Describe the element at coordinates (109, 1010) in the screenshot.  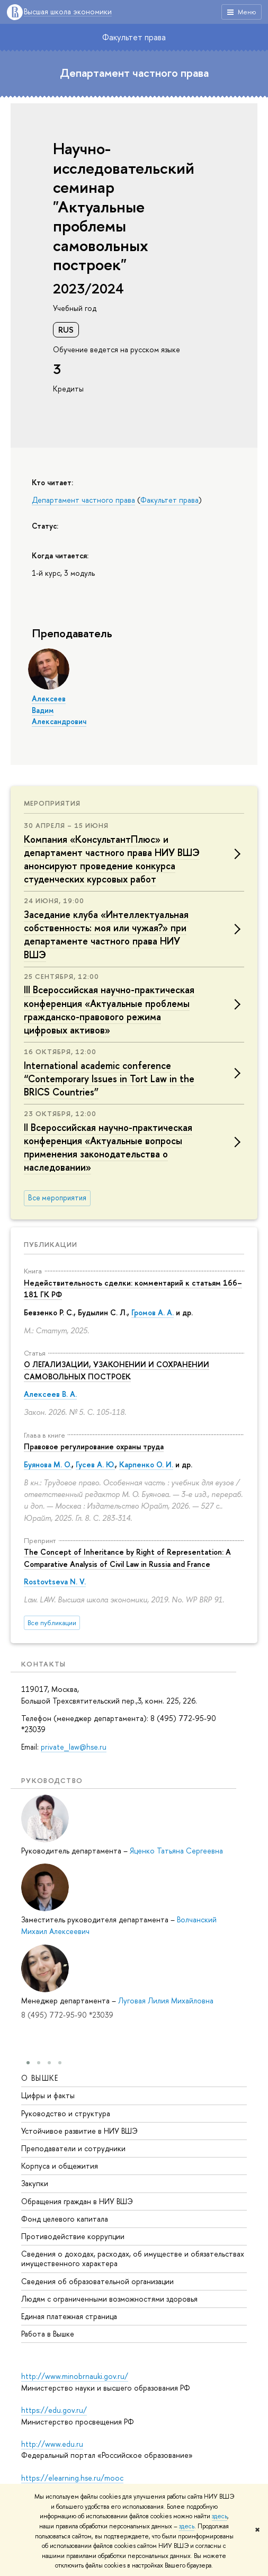
I see `III Всероссийская научно-практическая конференция «Актуальные проблемы гражданско-правового режима цифровых активов»` at that location.